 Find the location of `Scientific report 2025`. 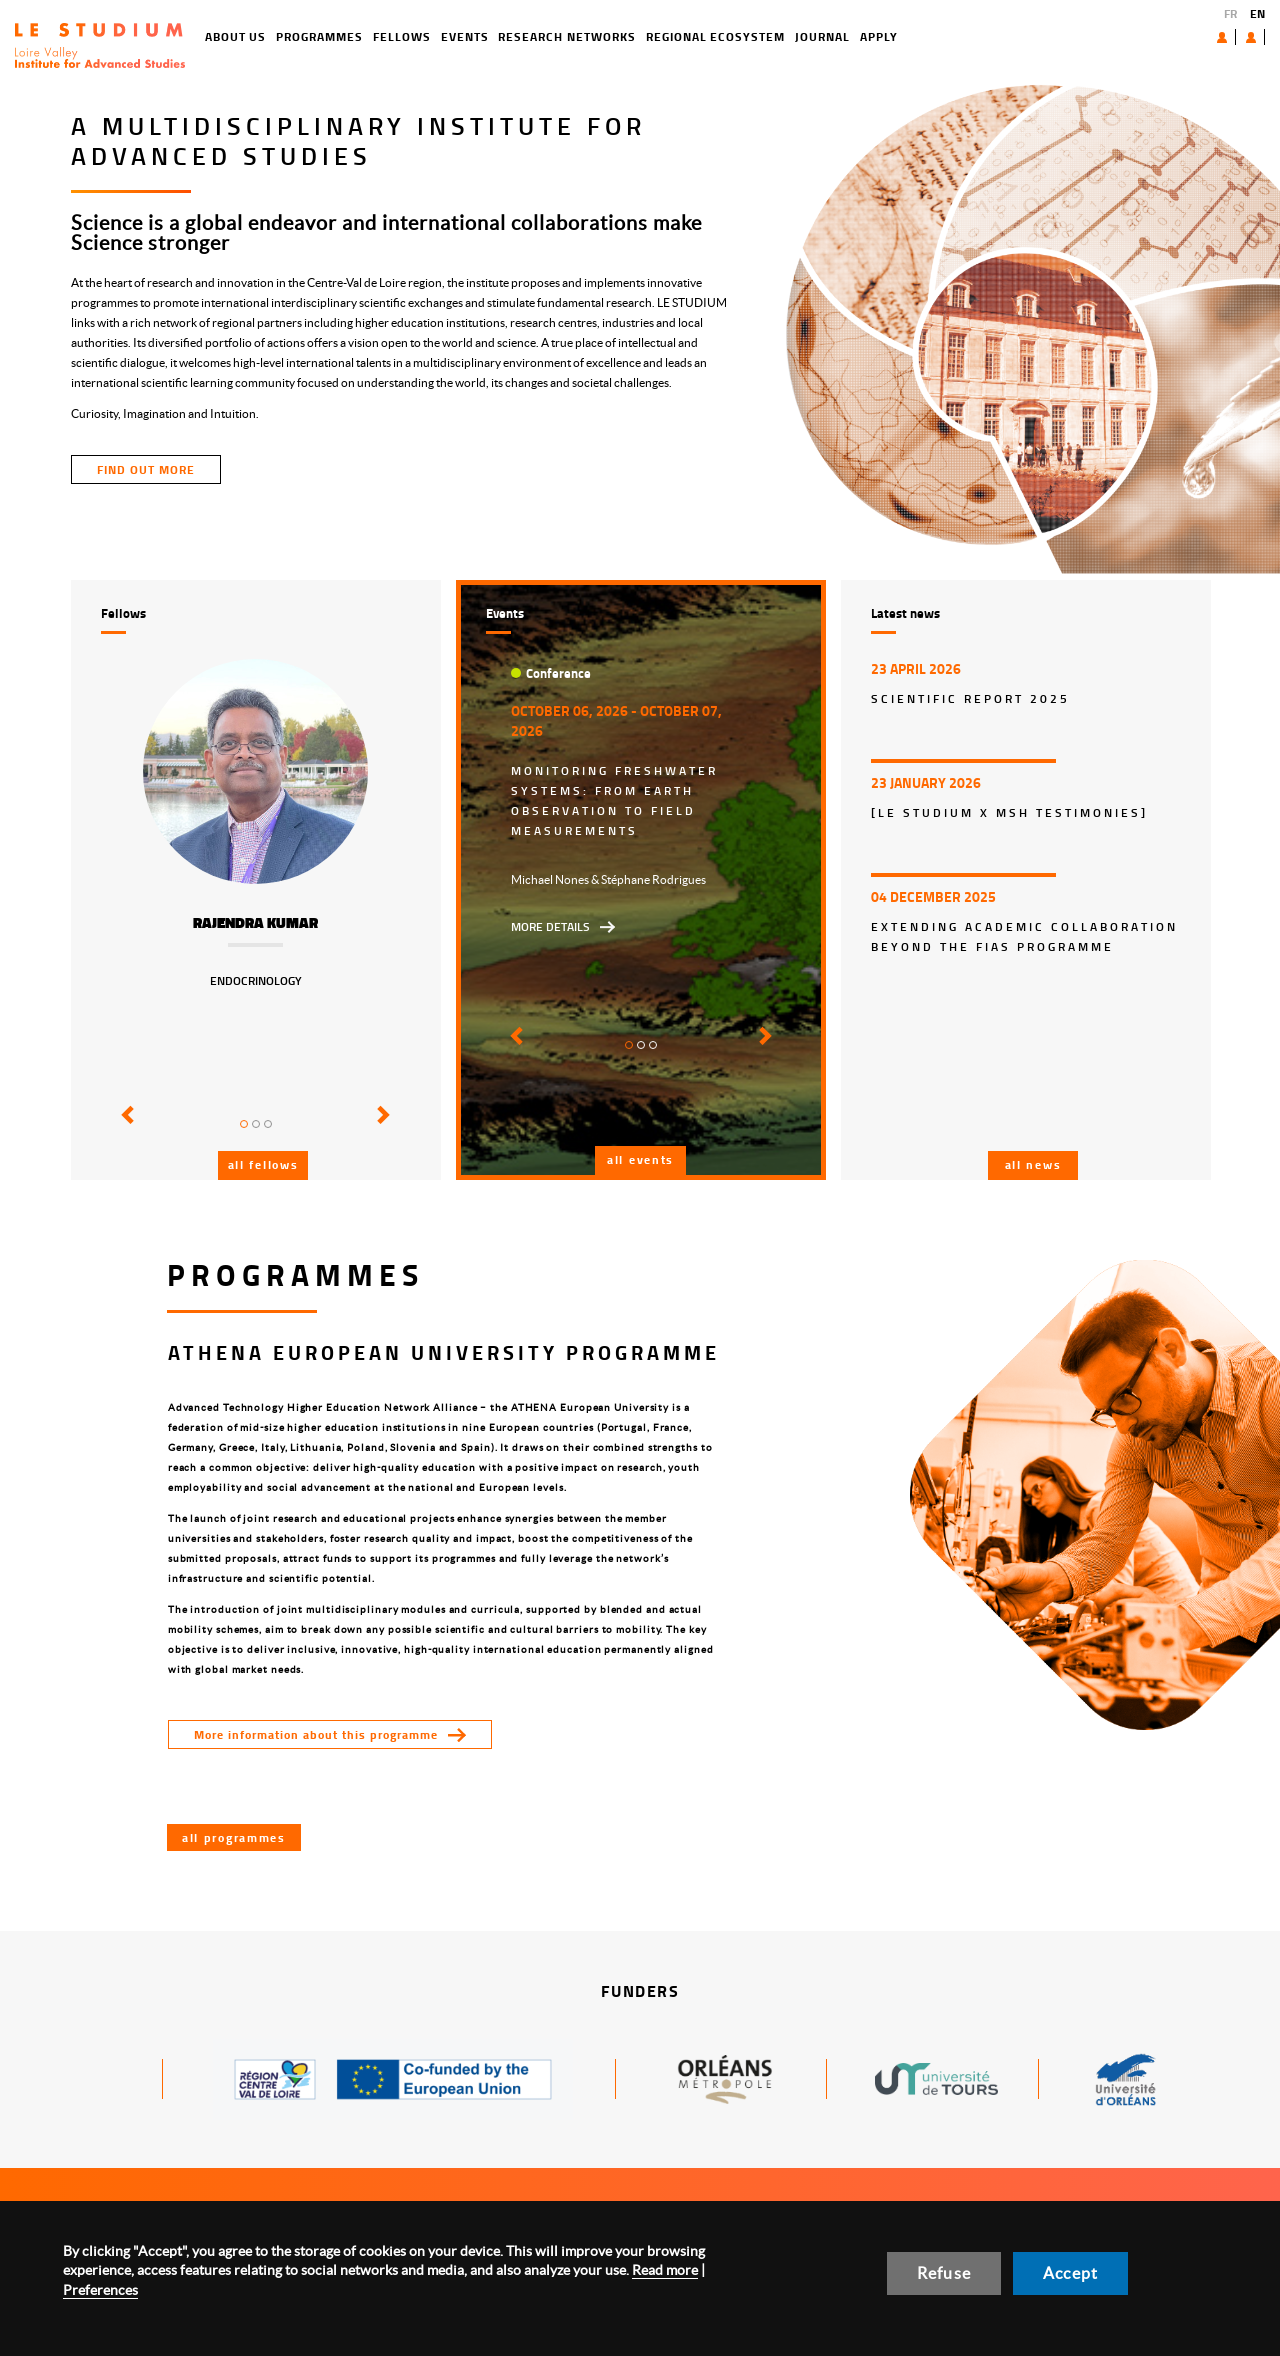

Scientific report 2025 is located at coordinates (970, 698).